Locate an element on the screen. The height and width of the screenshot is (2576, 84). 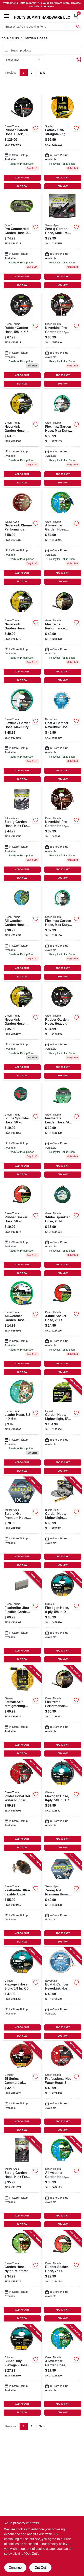
[Cart, 0 Items] is located at coordinates (76, 16).